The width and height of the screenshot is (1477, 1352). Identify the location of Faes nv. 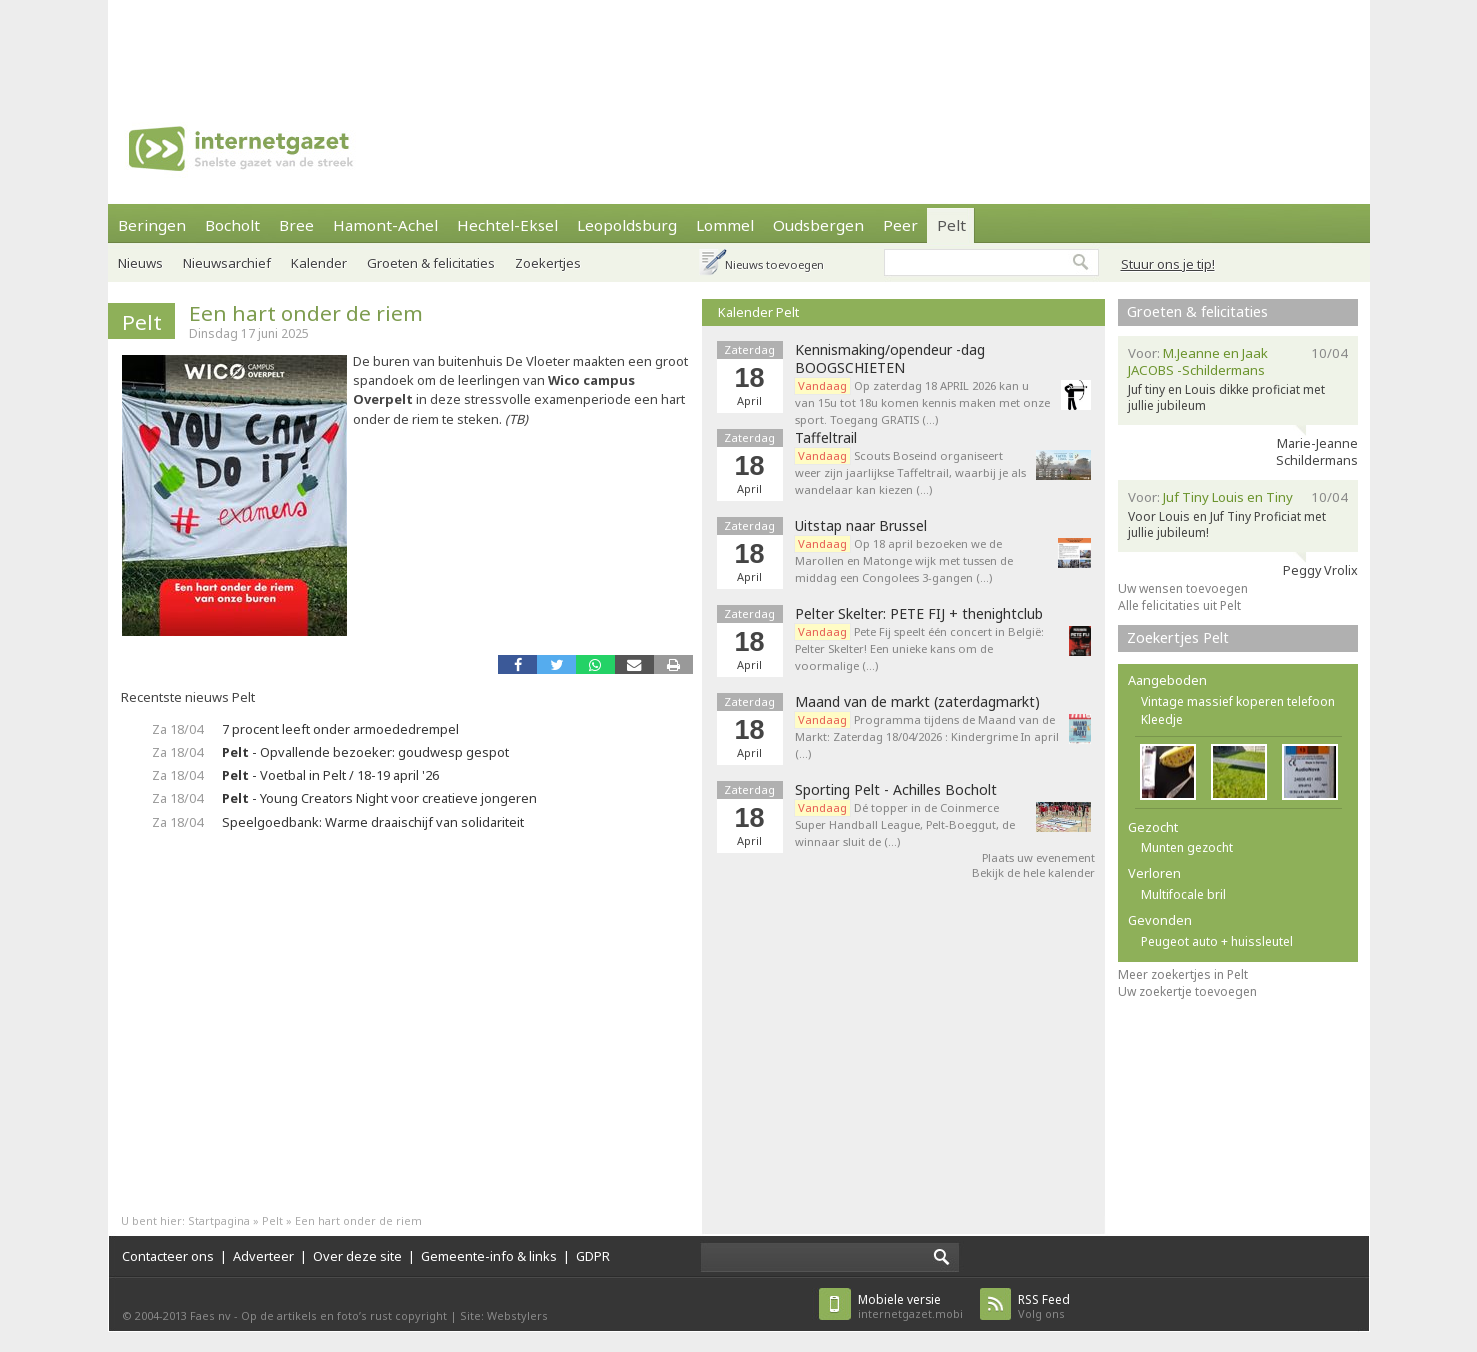
(210, 1315).